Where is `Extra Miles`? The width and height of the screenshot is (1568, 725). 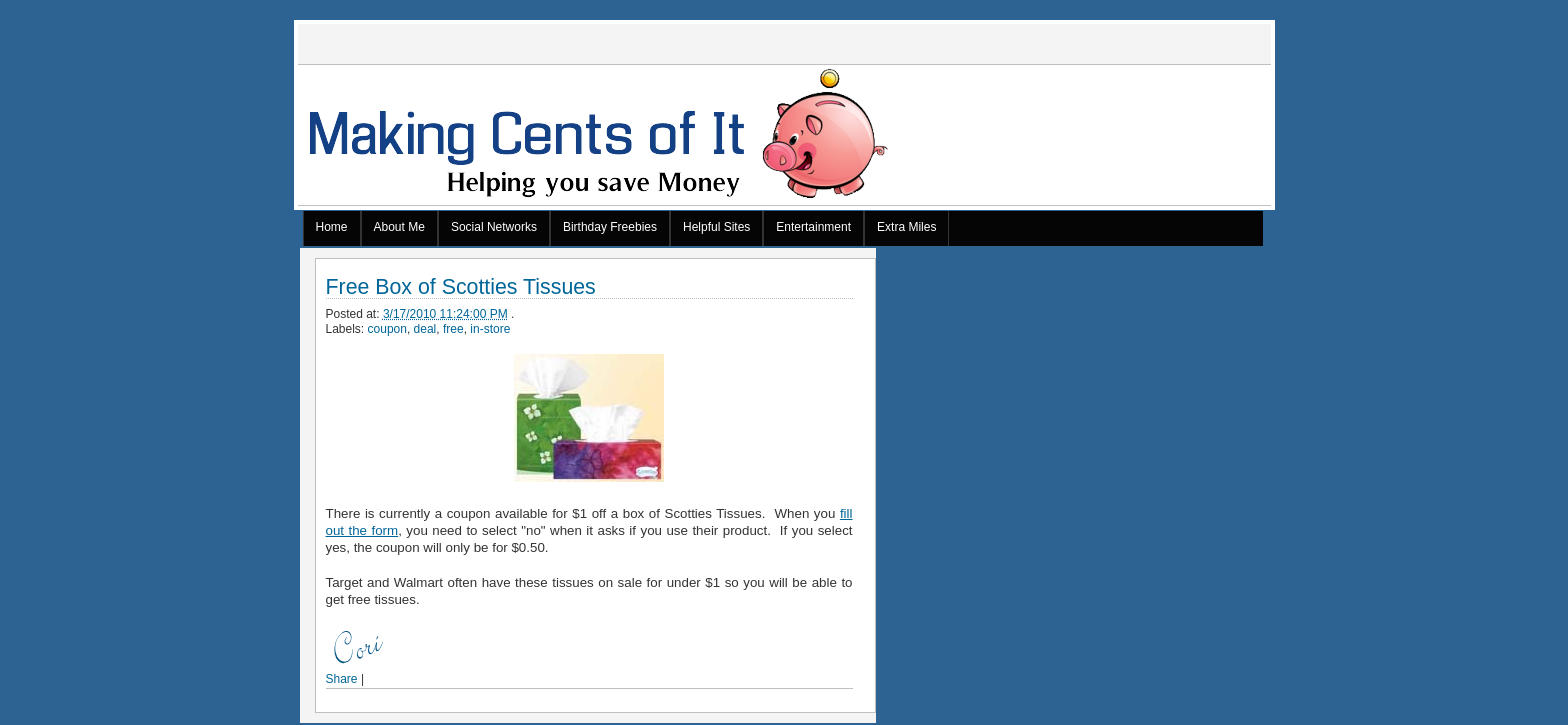 Extra Miles is located at coordinates (906, 227).